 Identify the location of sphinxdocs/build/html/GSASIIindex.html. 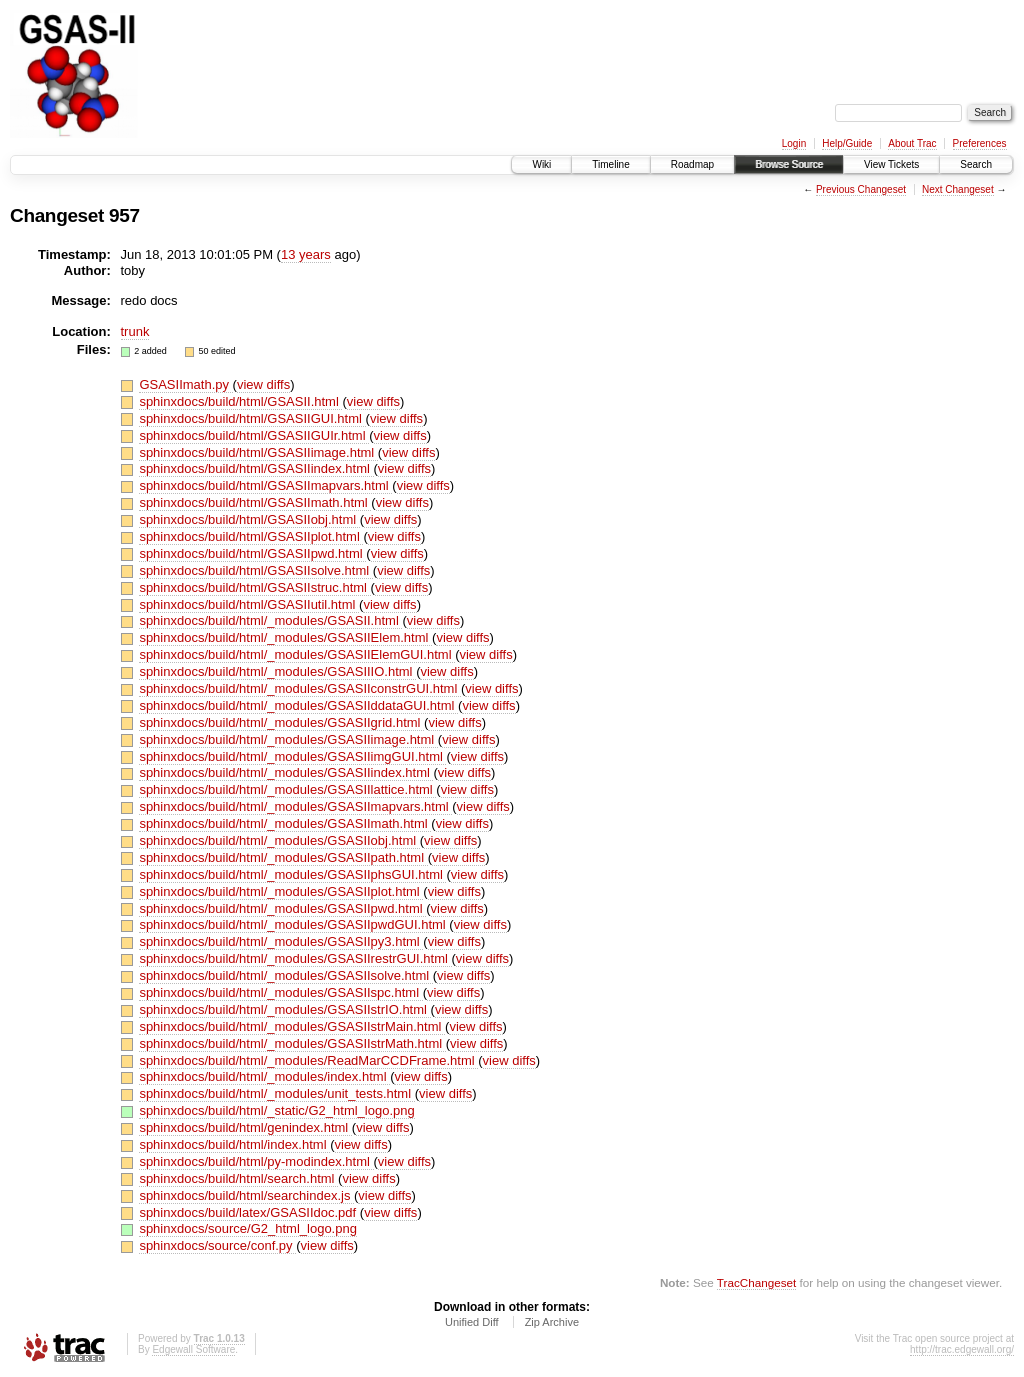
(256, 468).